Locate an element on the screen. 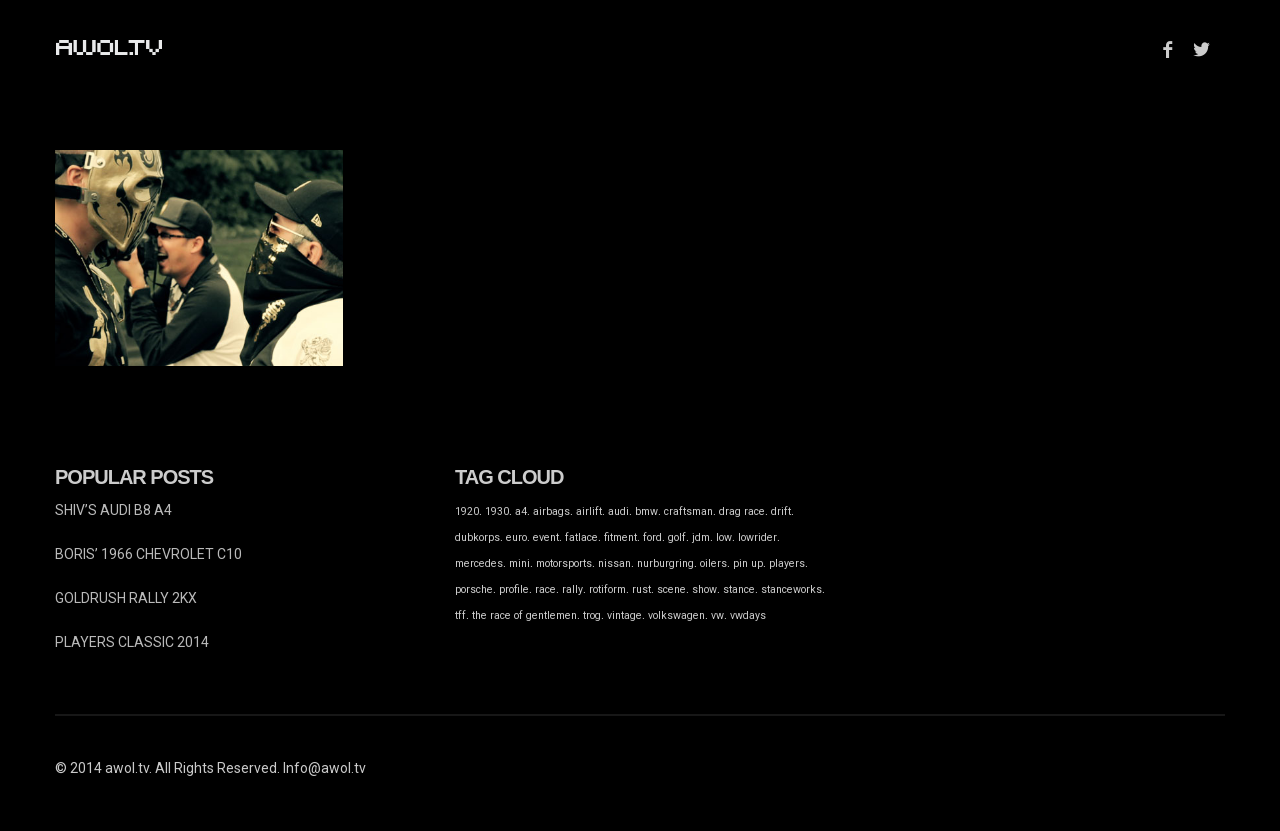 This screenshot has width=1280, height=831. mini is located at coordinates (519, 563).